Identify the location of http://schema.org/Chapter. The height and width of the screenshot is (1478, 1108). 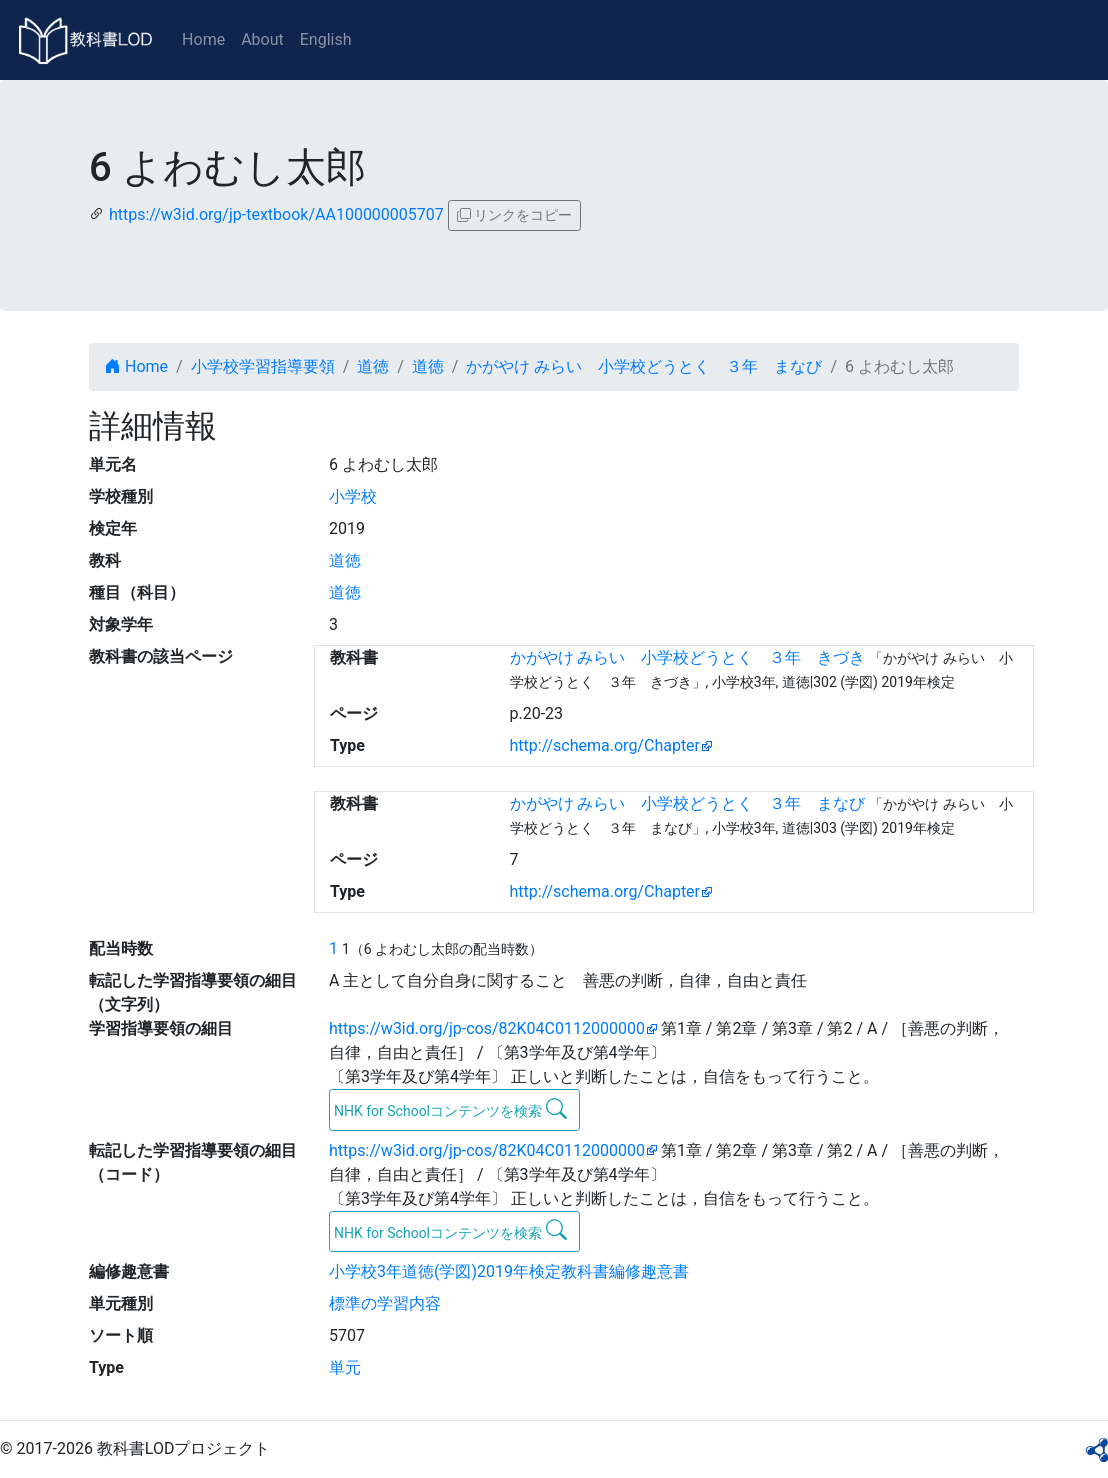
(605, 745).